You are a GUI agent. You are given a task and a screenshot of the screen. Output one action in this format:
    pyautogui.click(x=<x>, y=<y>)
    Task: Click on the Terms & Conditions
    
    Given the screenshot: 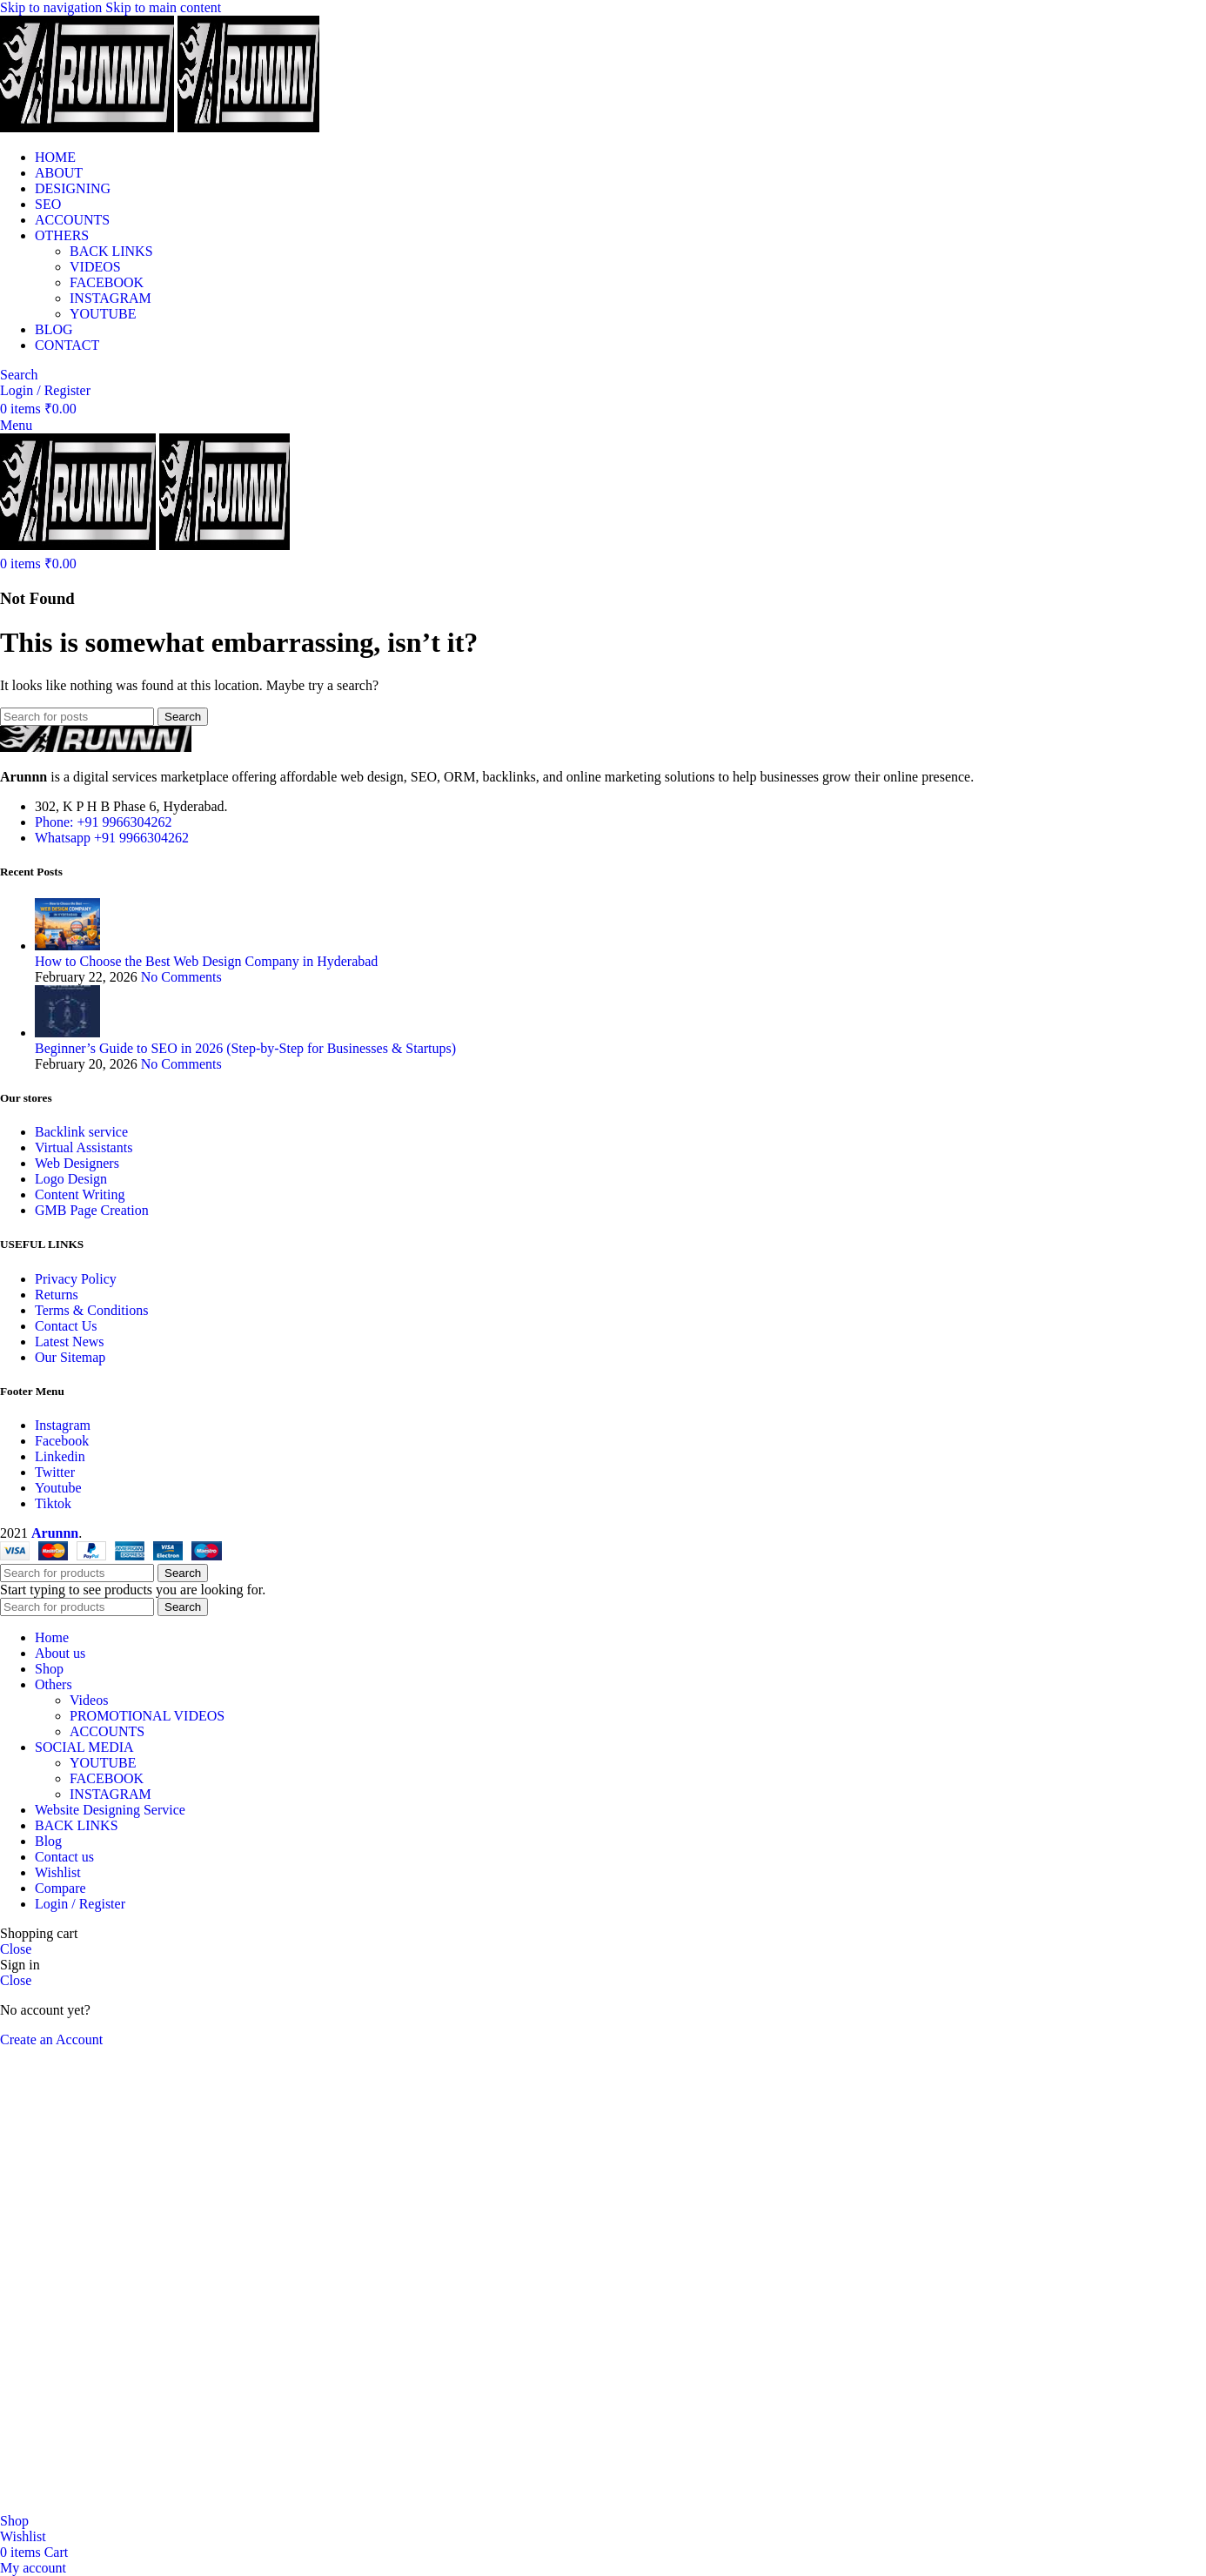 What is the action you would take?
    pyautogui.click(x=91, y=1310)
    